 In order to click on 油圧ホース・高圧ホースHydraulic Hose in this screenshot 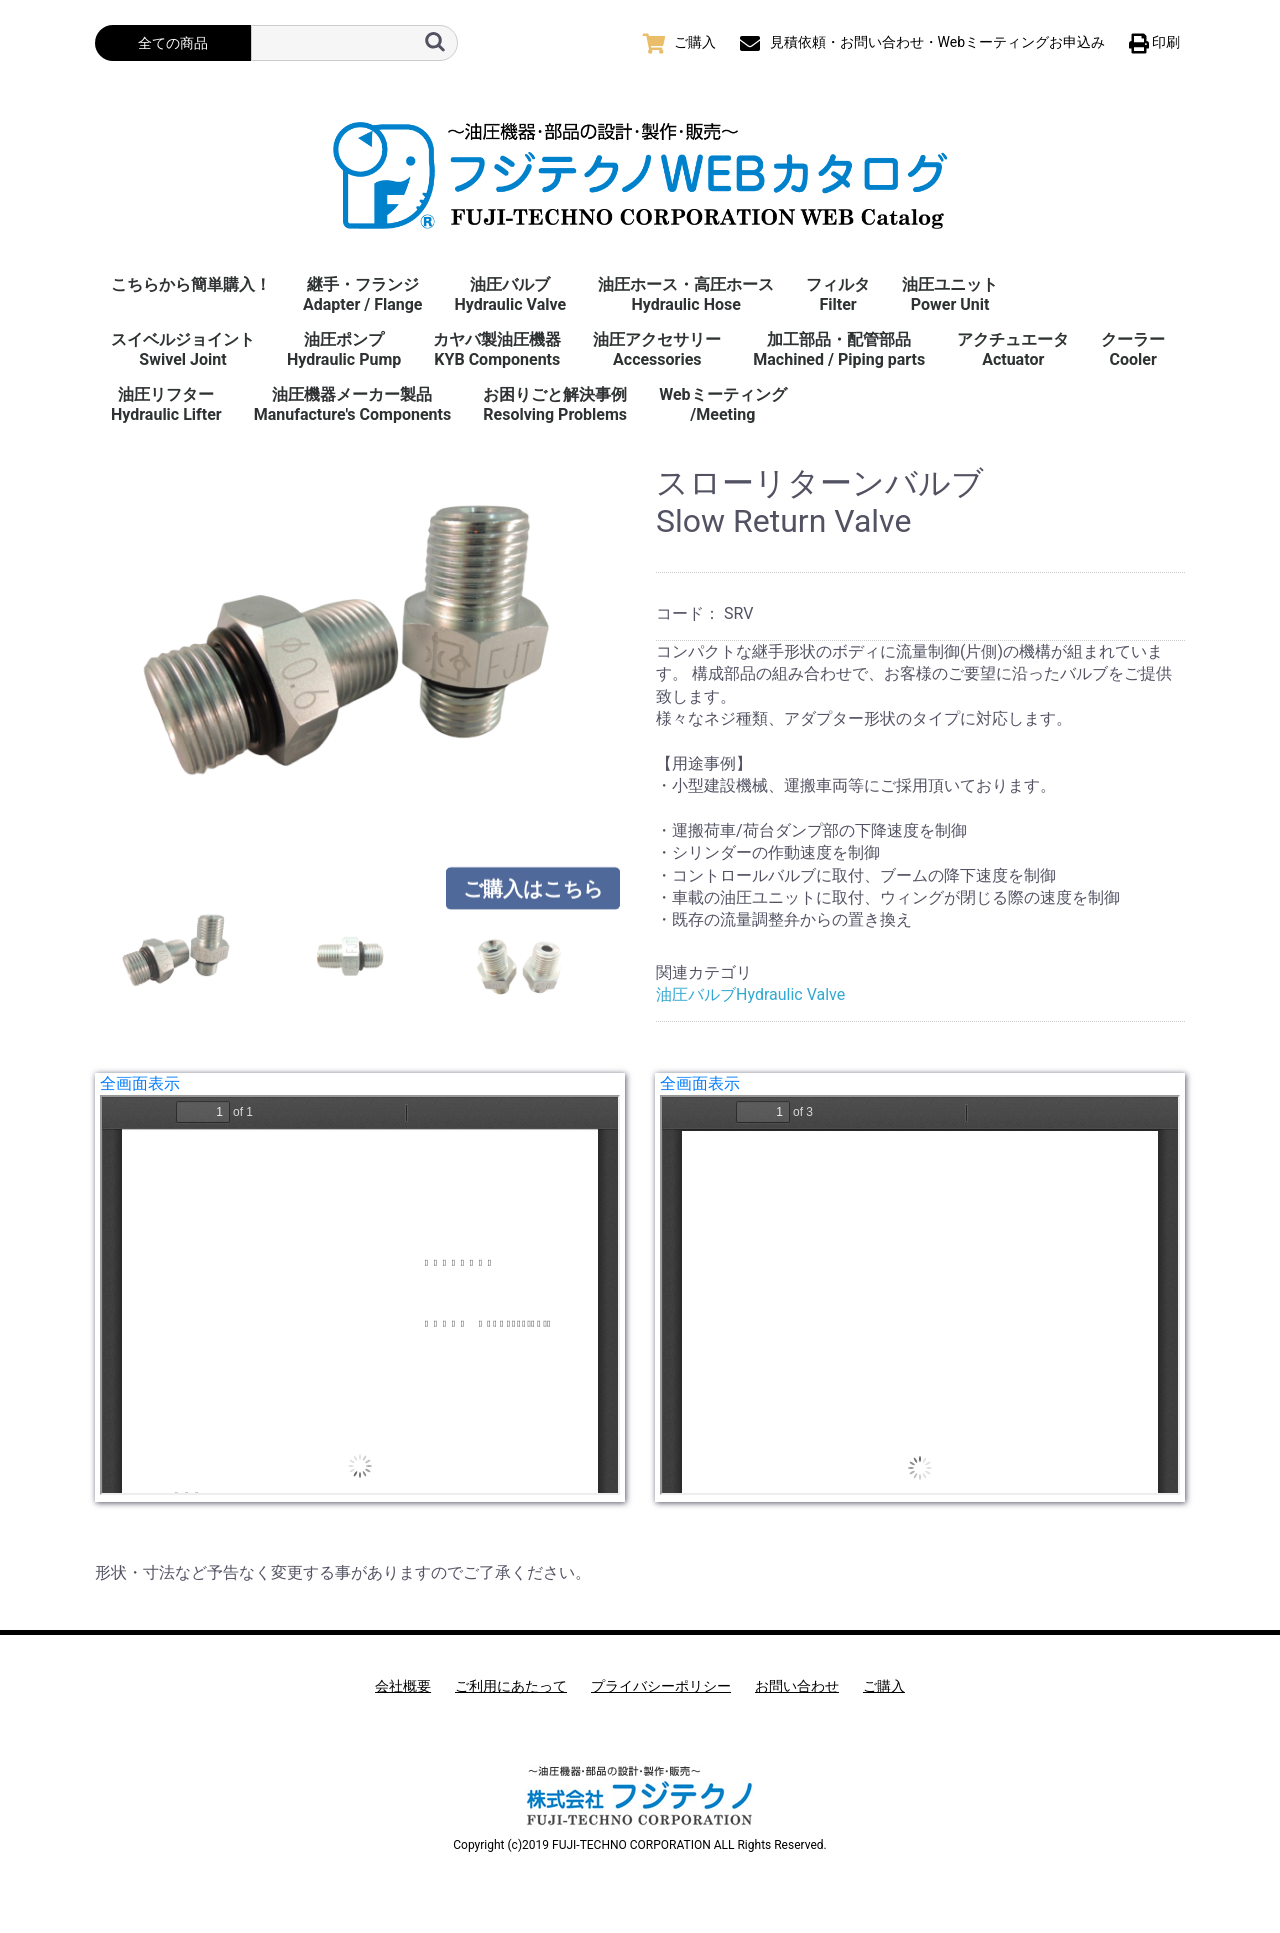, I will do `click(686, 294)`.